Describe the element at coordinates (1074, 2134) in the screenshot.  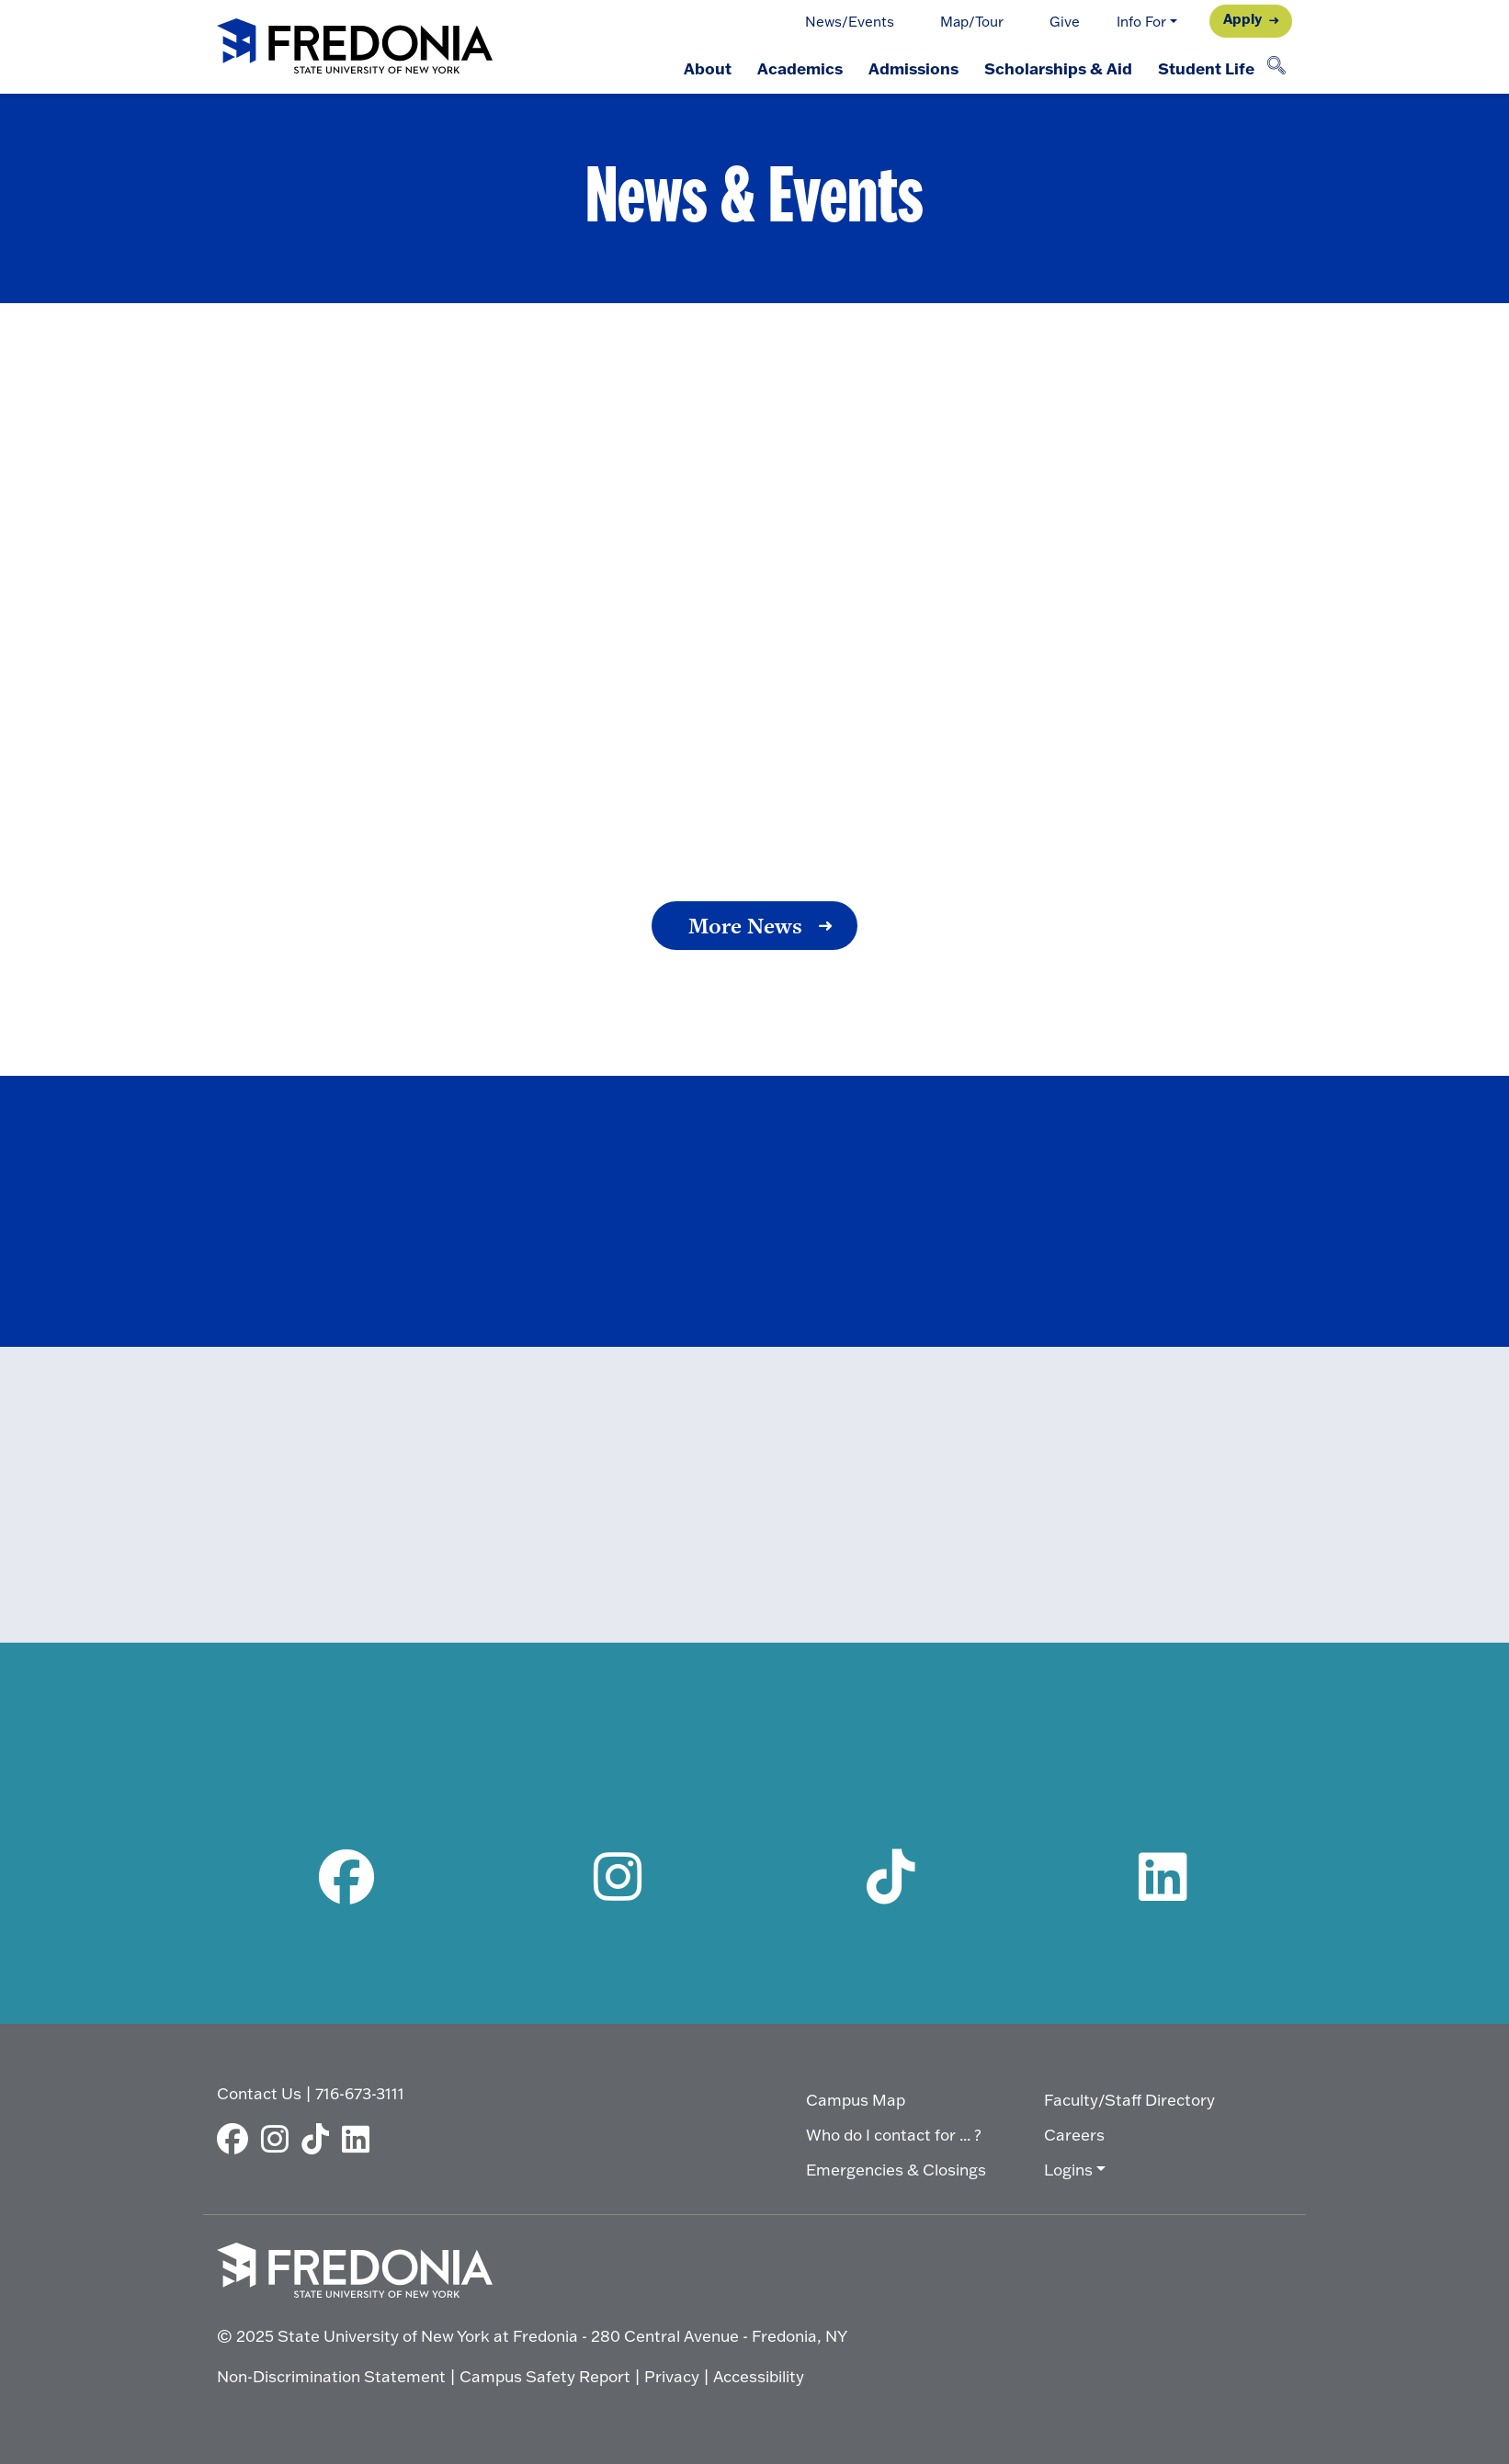
I see `Careers` at that location.